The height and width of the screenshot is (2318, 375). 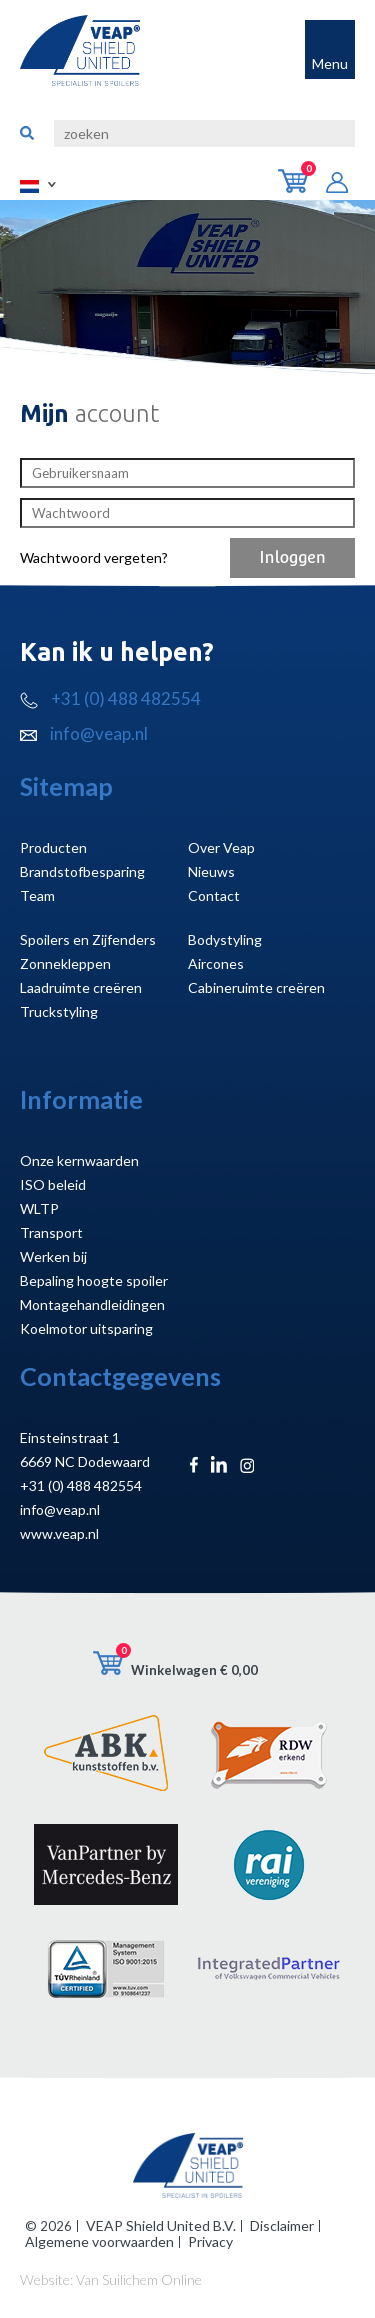 I want to click on Disclaimer, so click(x=282, y=2225).